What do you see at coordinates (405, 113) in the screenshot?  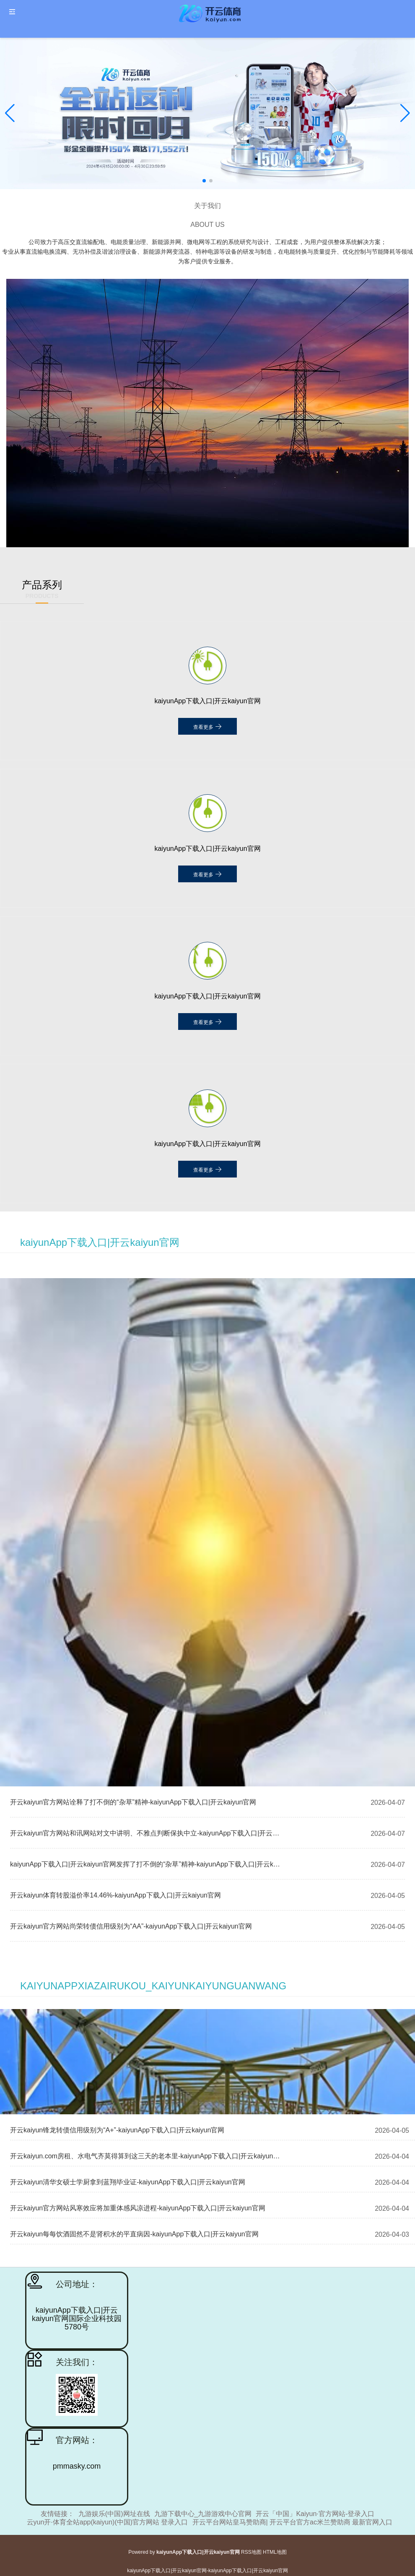 I see `[button]` at bounding box center [405, 113].